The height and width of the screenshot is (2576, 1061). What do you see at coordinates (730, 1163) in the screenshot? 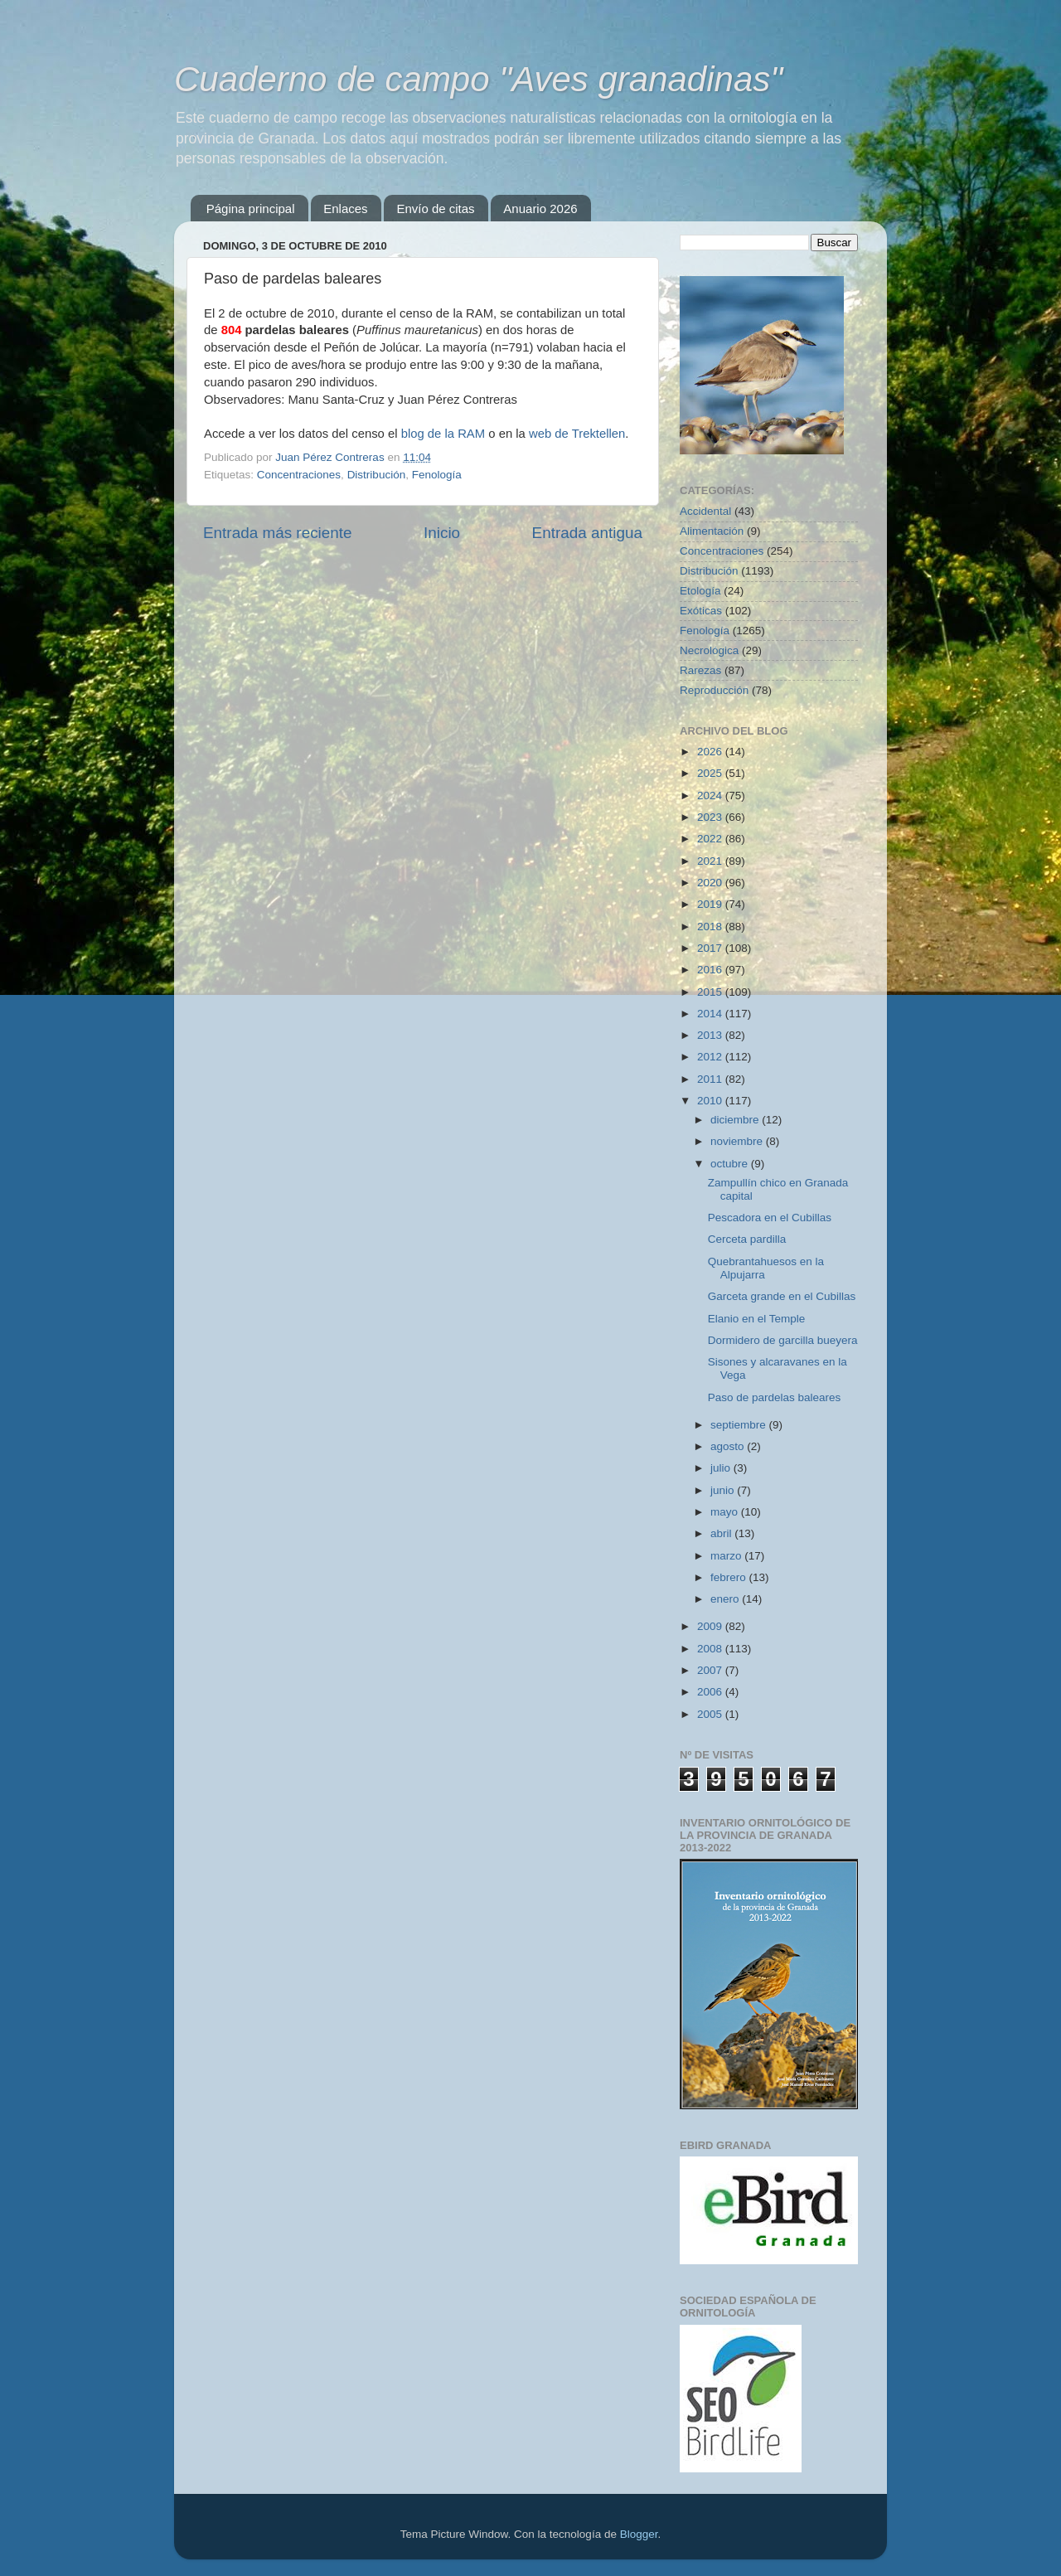
I see `octubre` at bounding box center [730, 1163].